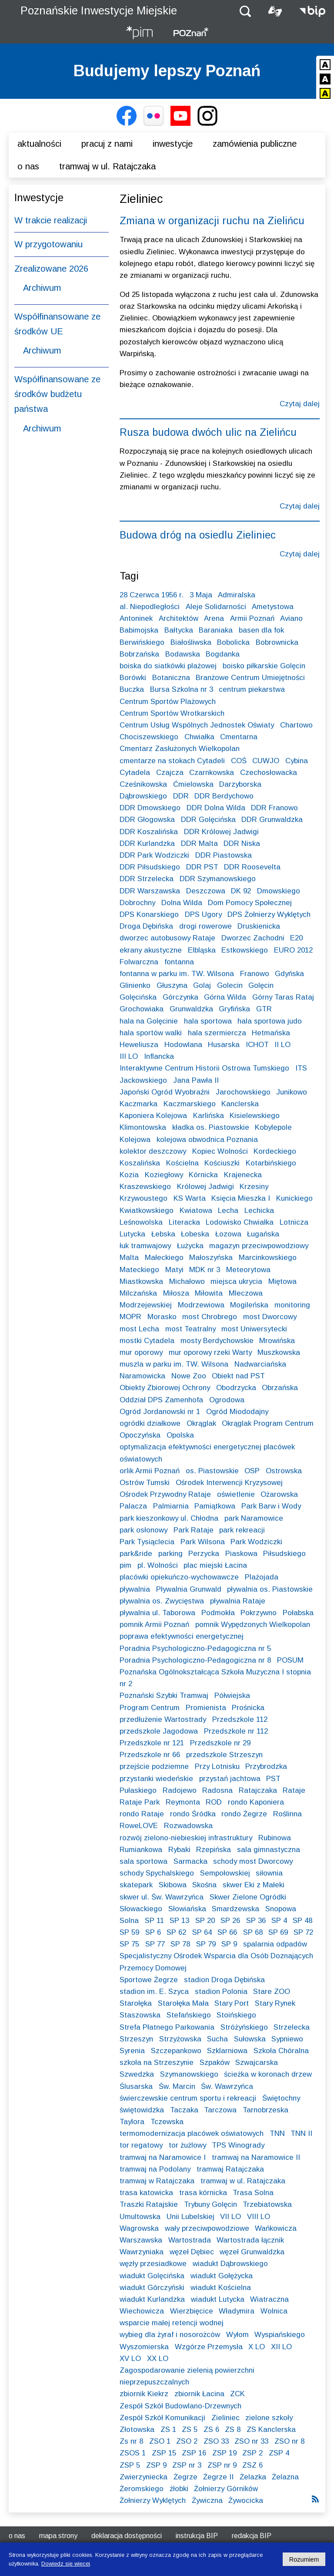 The image size is (334, 2576). What do you see at coordinates (253, 1861) in the screenshot?
I see `schody most Dworcowy` at bounding box center [253, 1861].